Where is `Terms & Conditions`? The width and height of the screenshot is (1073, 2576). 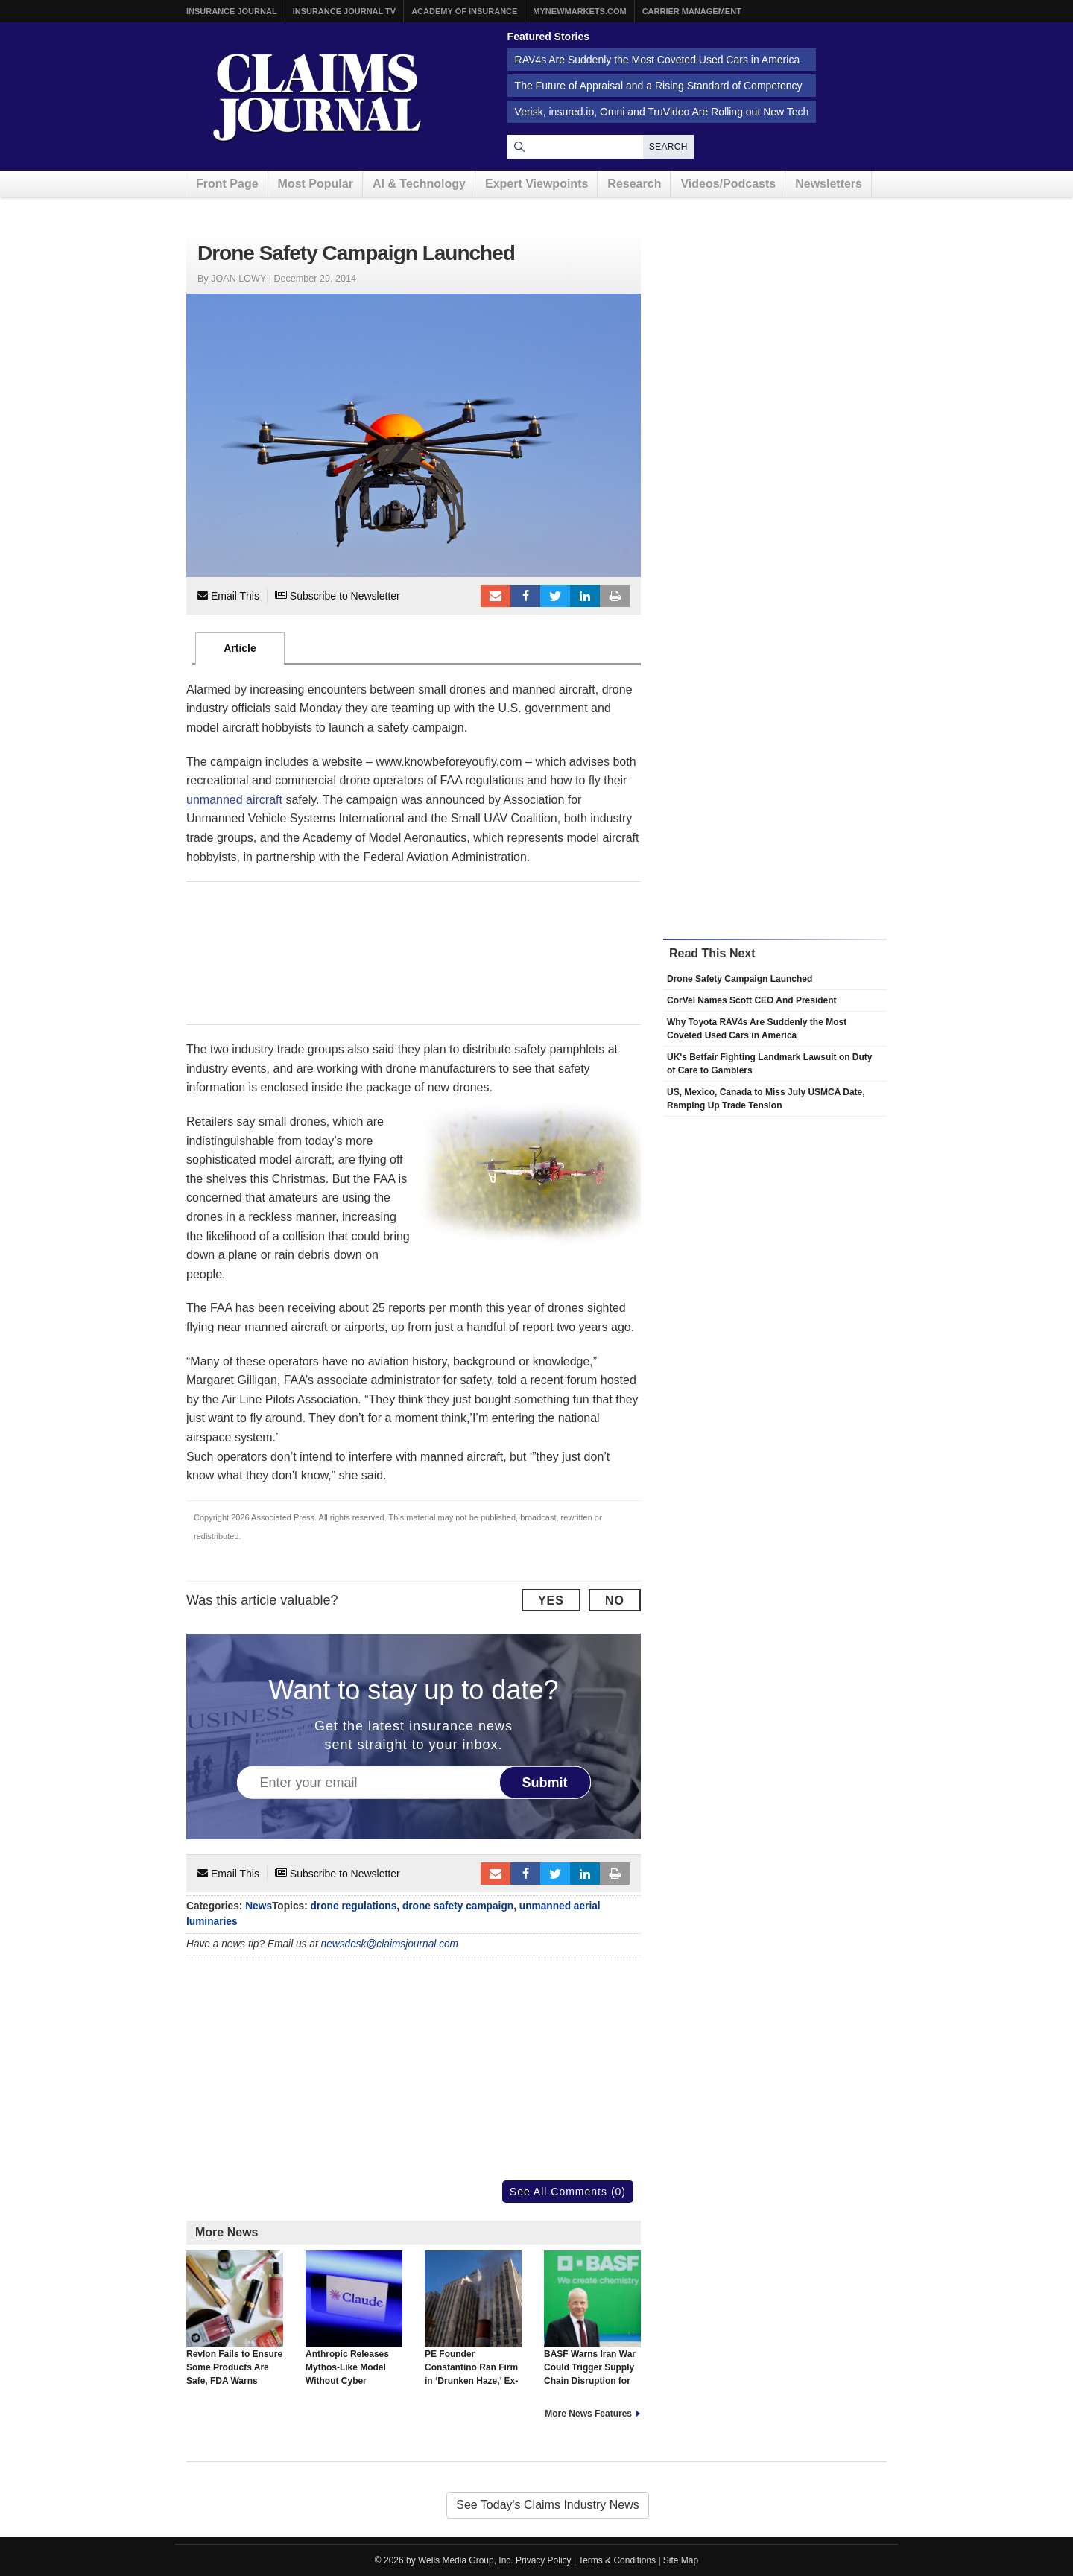 Terms & Conditions is located at coordinates (617, 2560).